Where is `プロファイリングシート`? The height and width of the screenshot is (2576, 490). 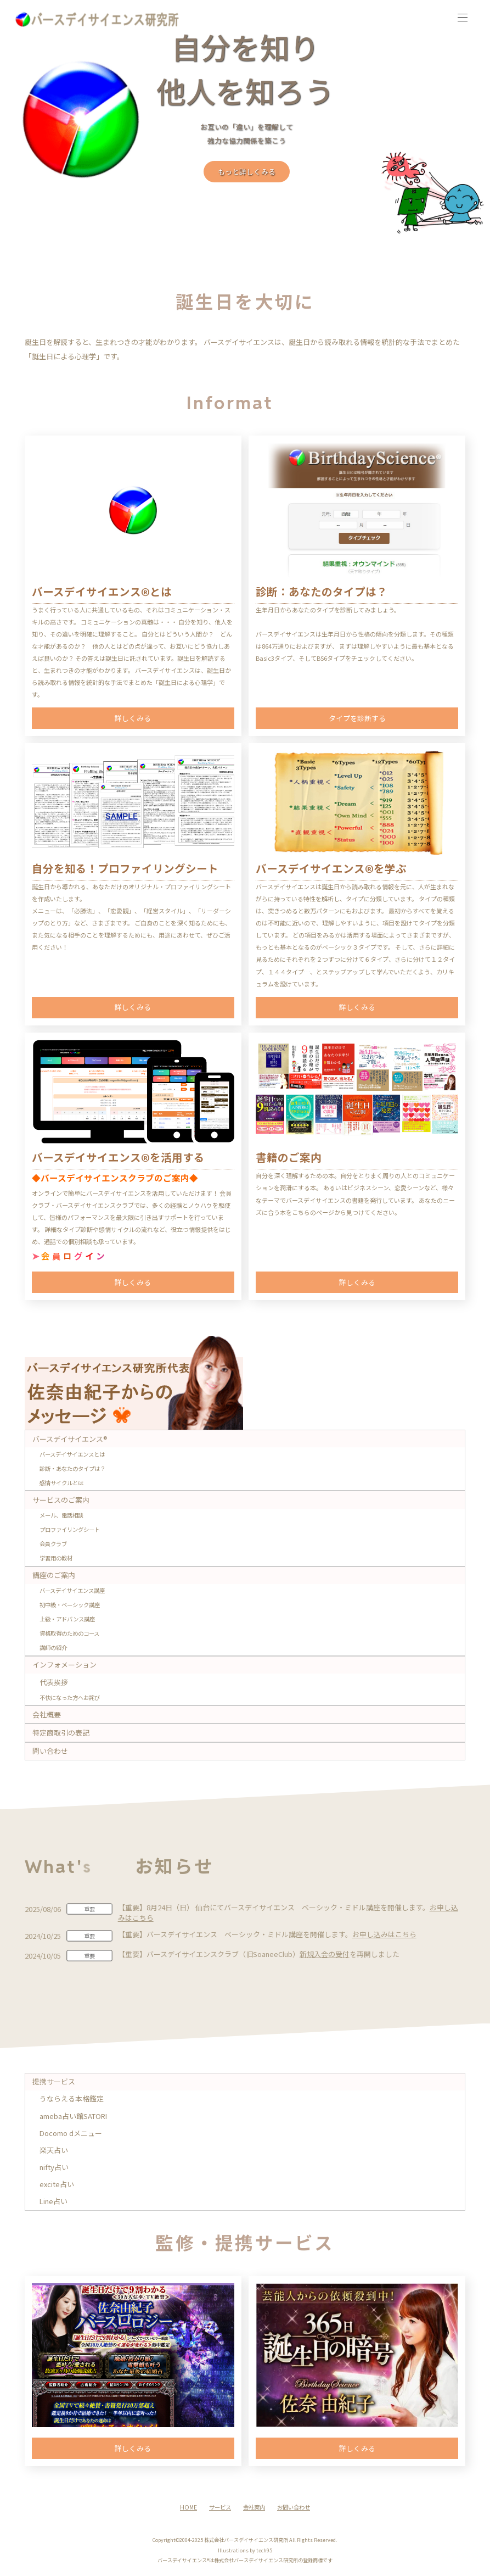
プロファイリングシート is located at coordinates (70, 1529).